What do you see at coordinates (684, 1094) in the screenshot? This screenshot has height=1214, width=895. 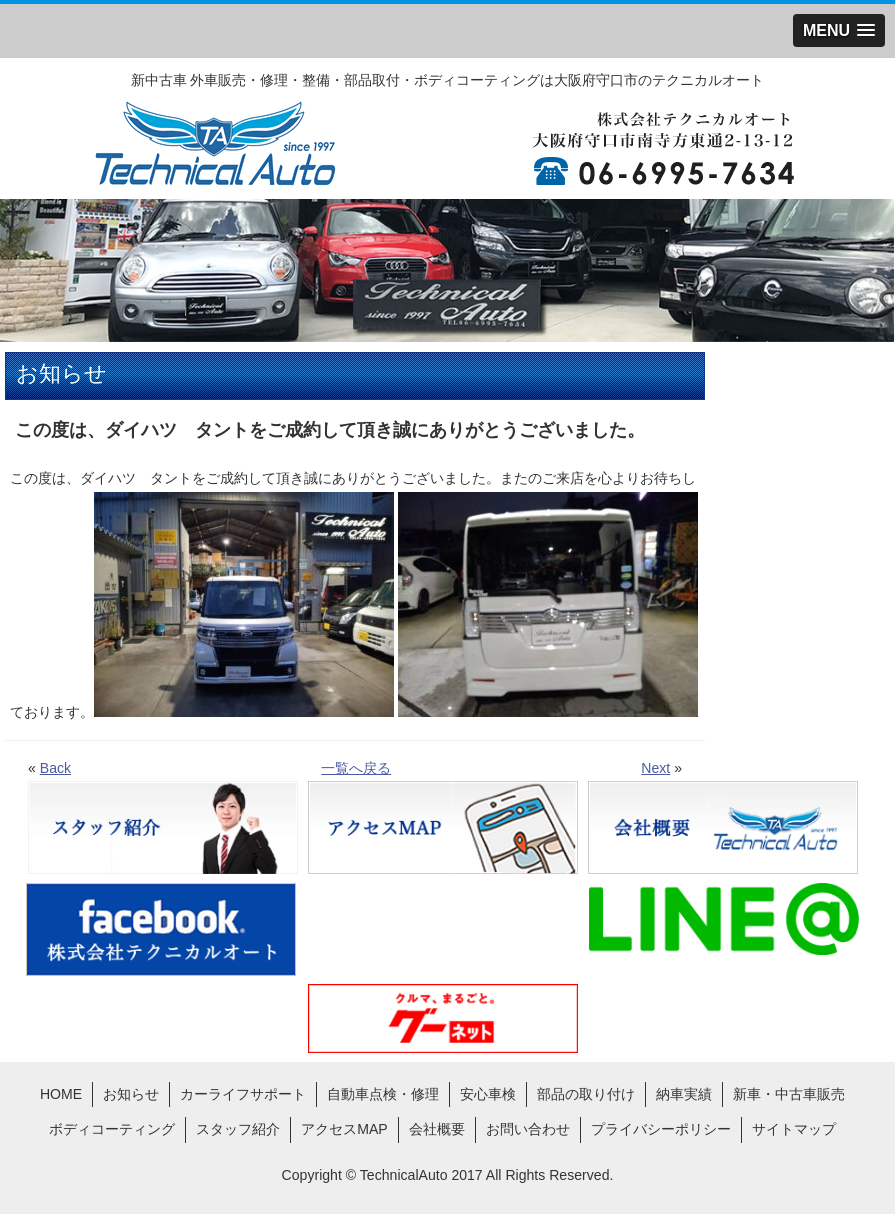 I see `納車実績` at bounding box center [684, 1094].